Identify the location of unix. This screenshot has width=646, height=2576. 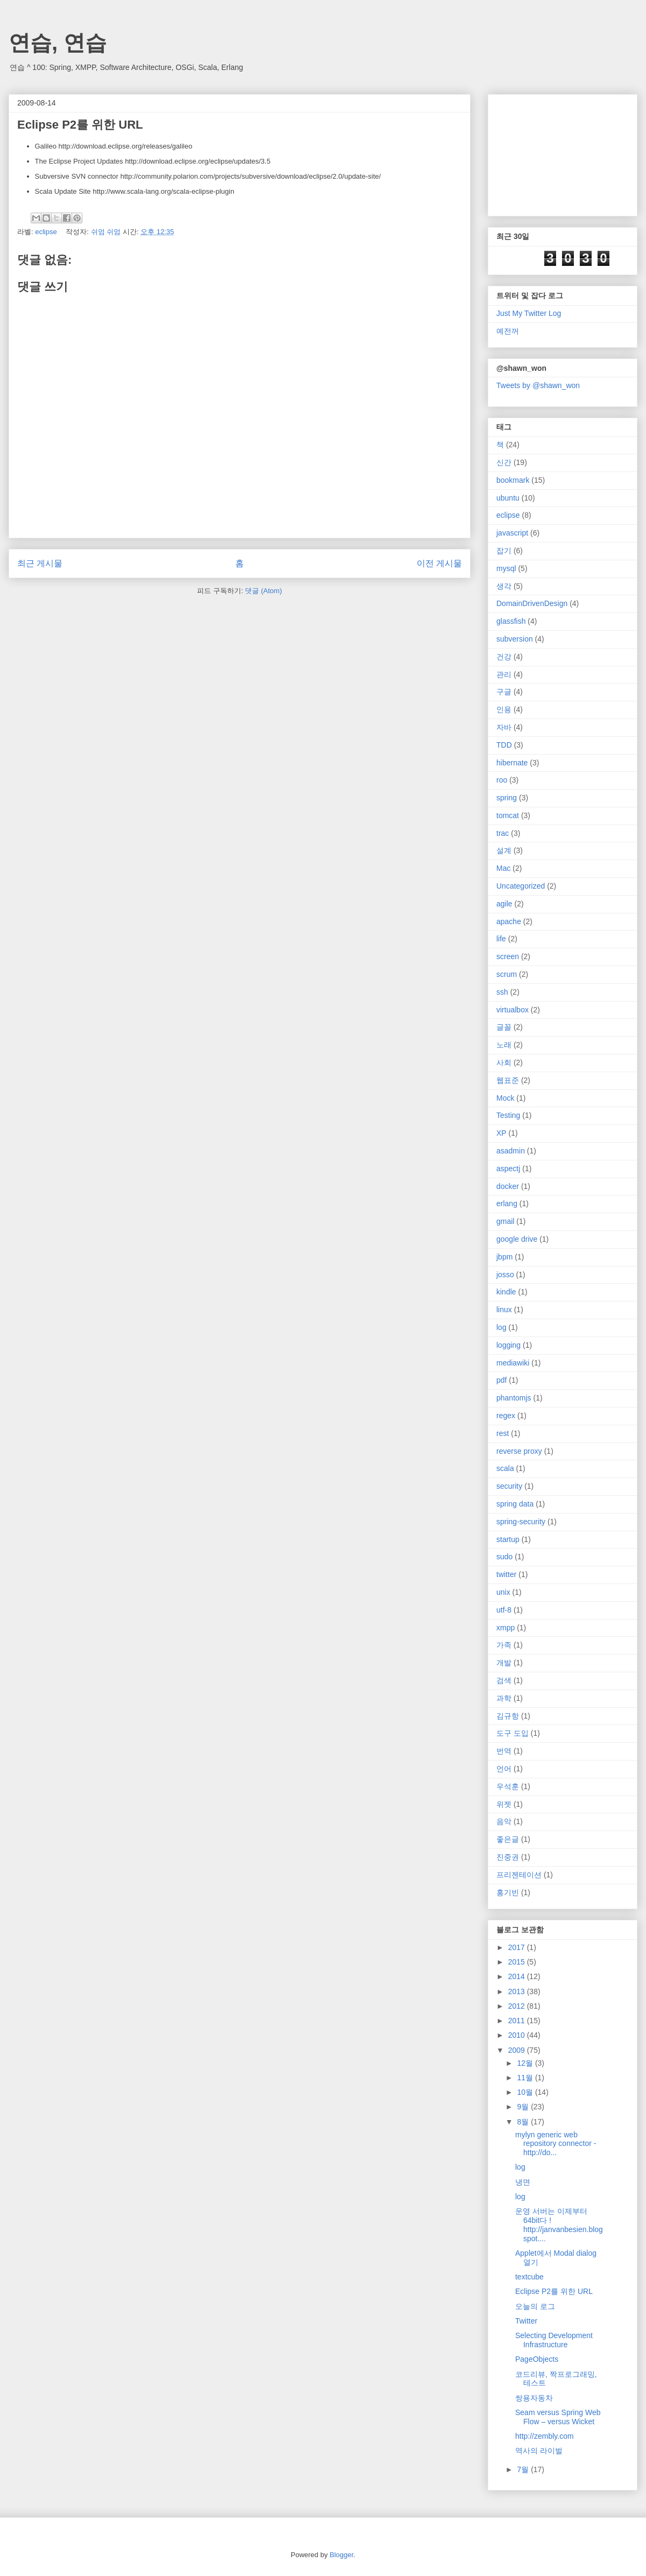
(503, 1592).